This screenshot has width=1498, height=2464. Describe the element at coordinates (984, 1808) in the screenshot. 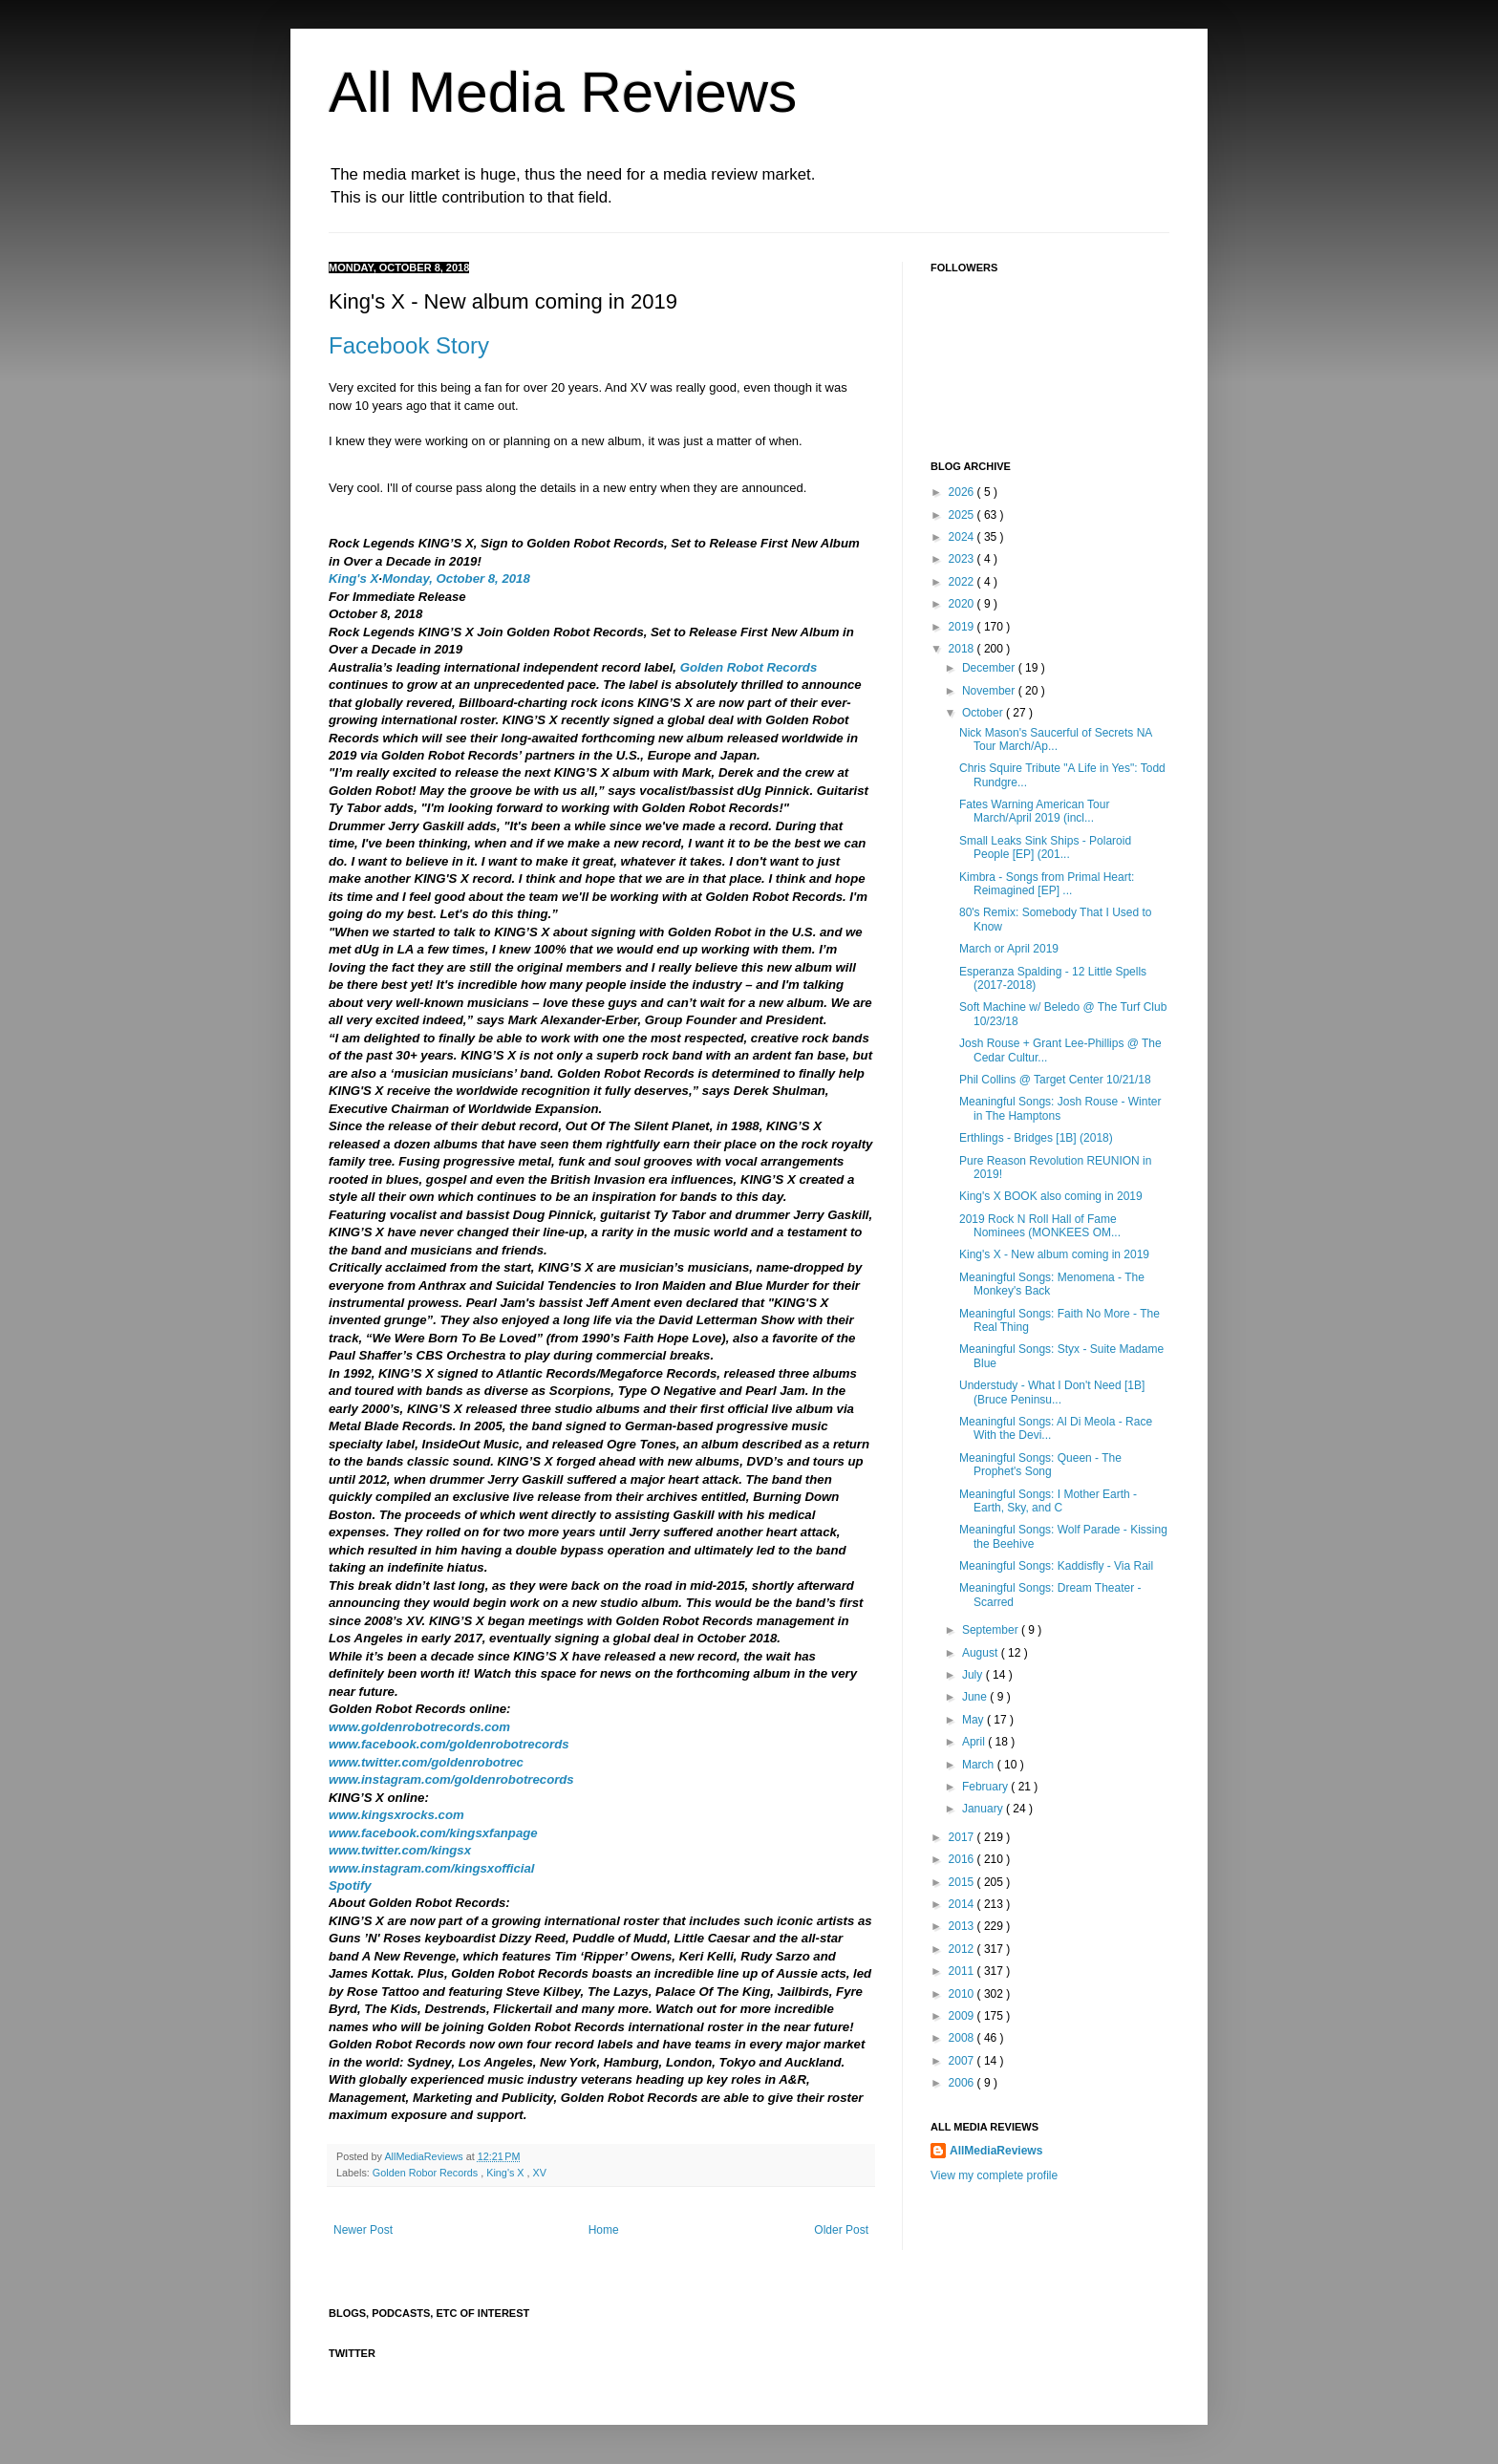

I see `January` at that location.